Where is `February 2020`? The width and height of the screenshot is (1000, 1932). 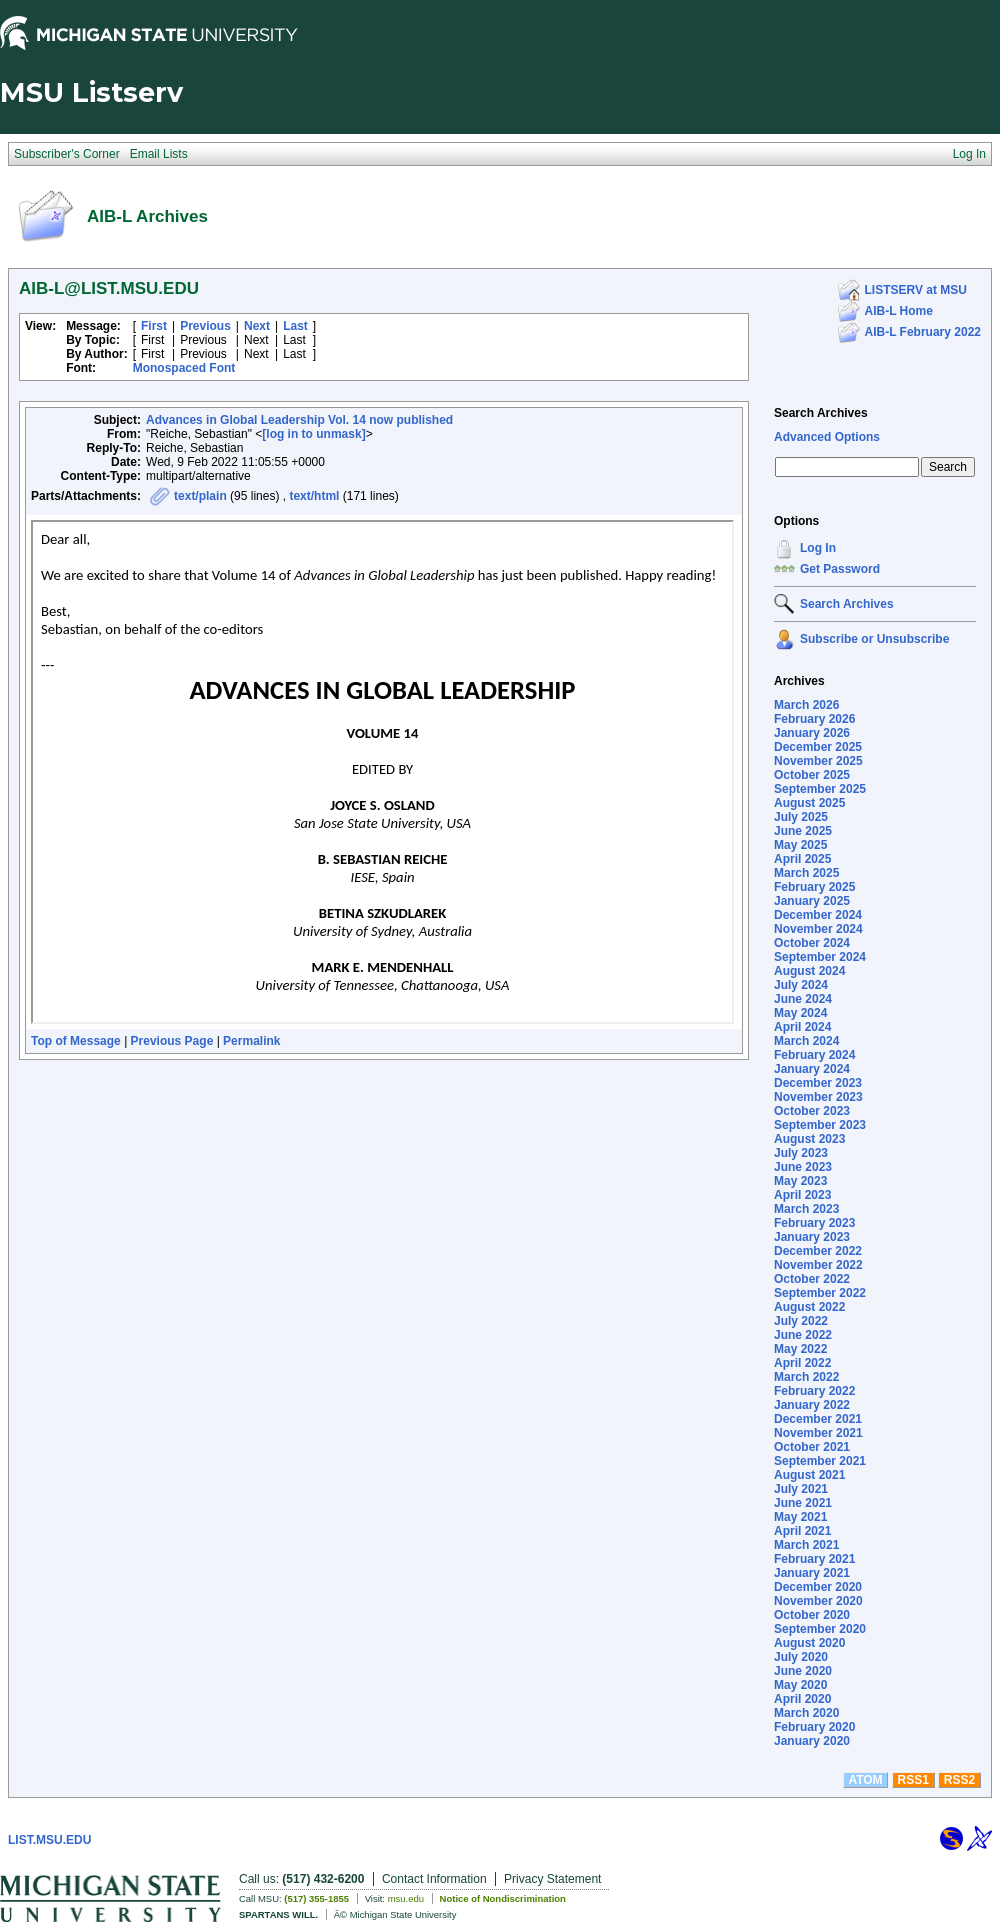 February 2020 is located at coordinates (814, 1727).